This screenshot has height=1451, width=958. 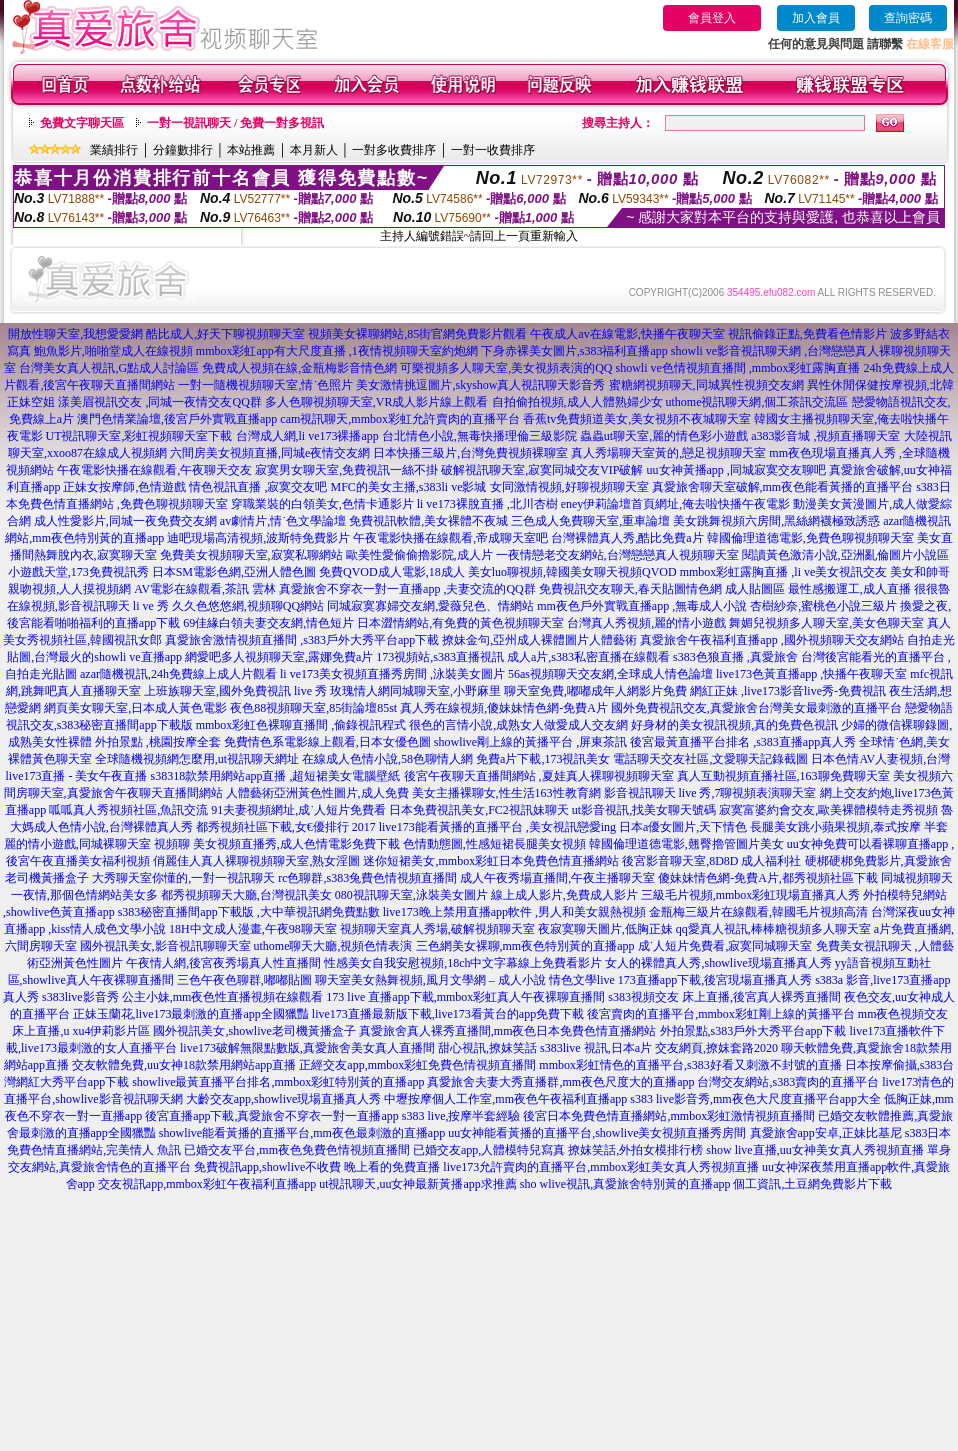 I want to click on a383影音城 ,視頻直播聊天室, so click(x=825, y=436).